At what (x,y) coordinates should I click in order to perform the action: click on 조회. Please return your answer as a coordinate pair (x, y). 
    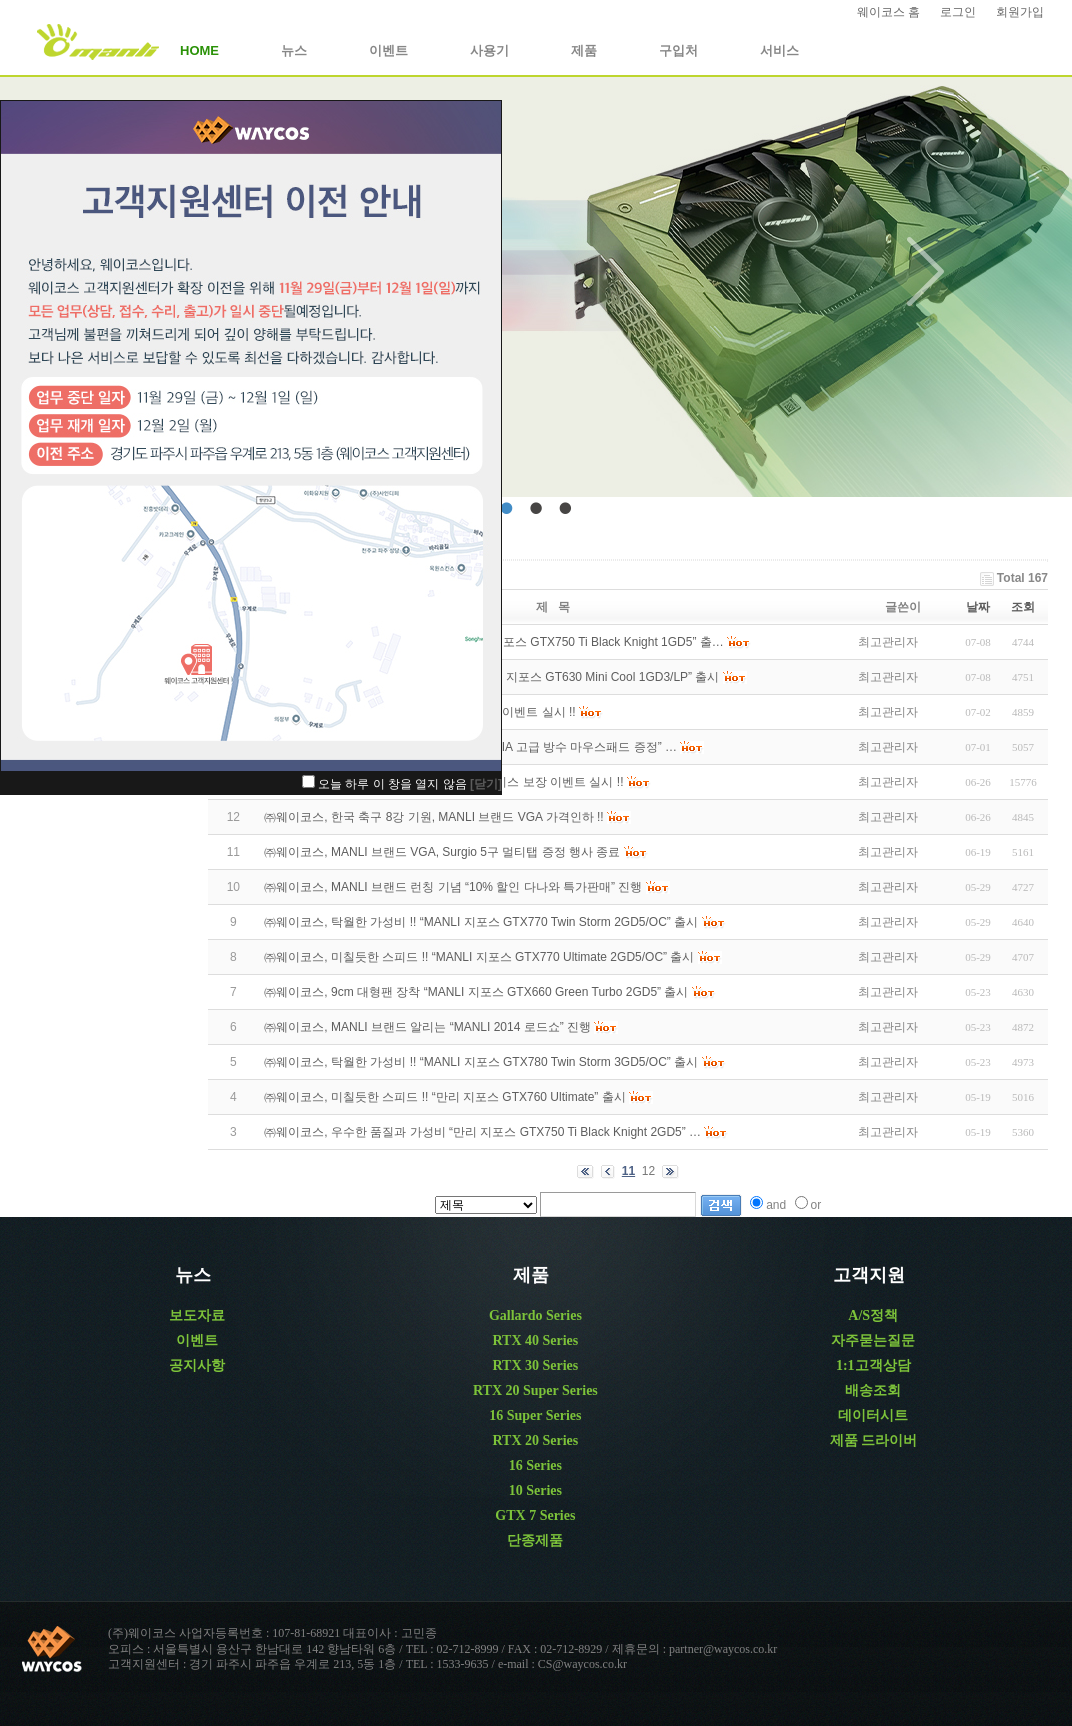
    Looking at the image, I should click on (1023, 607).